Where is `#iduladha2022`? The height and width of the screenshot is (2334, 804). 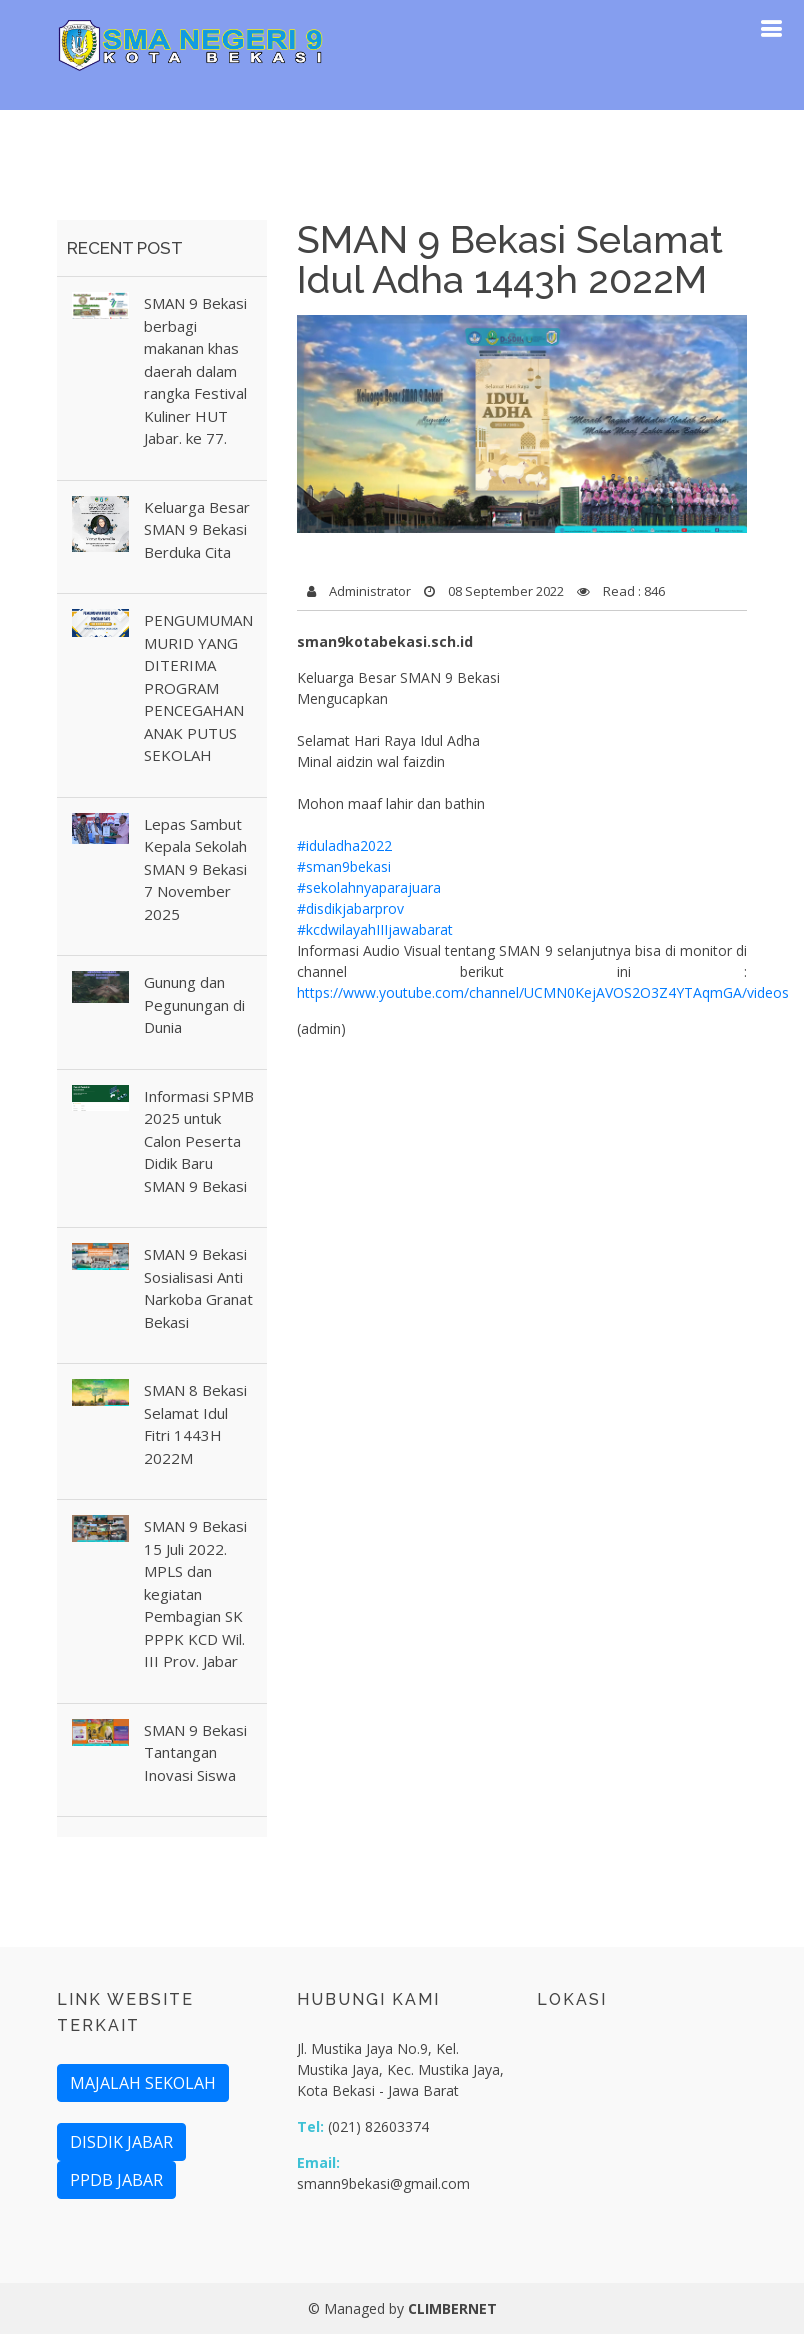 #iduladha2022 is located at coordinates (344, 845).